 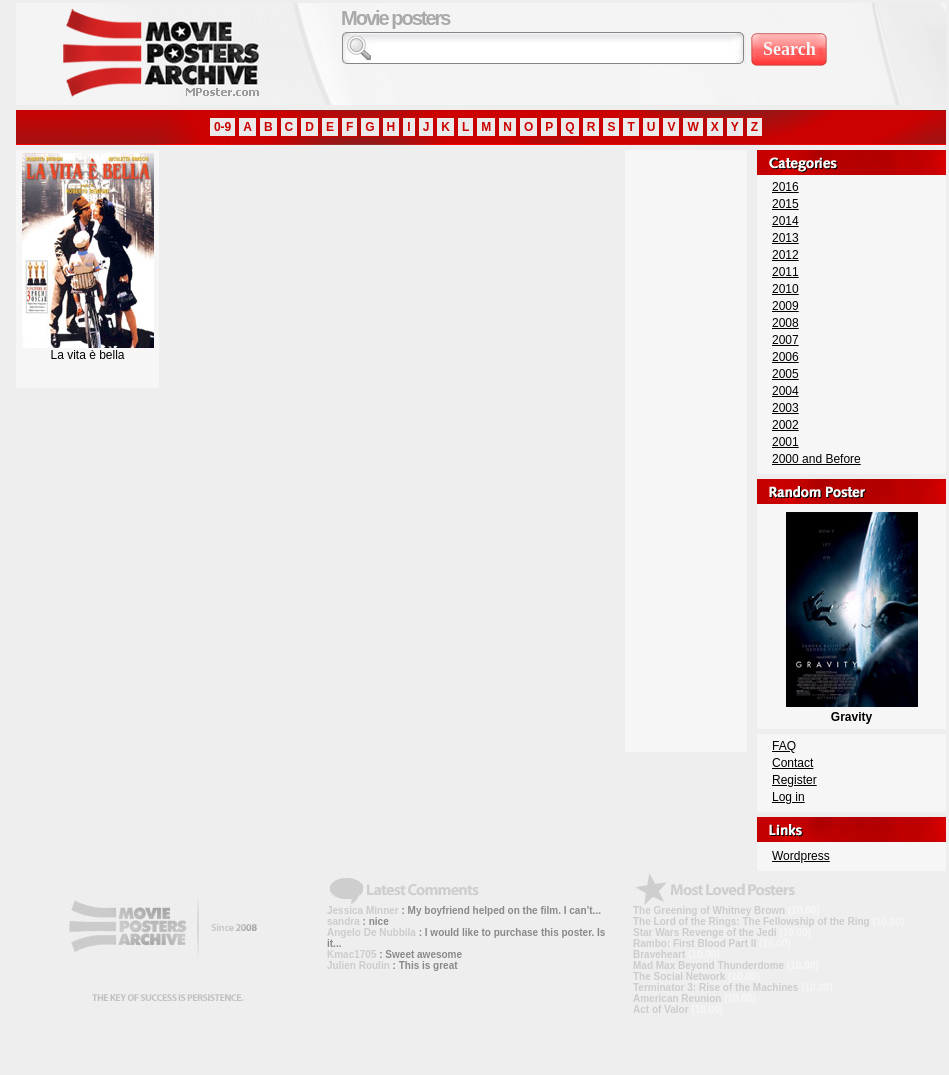 I want to click on Mad Max Beyond Thunderdome, so click(x=708, y=965).